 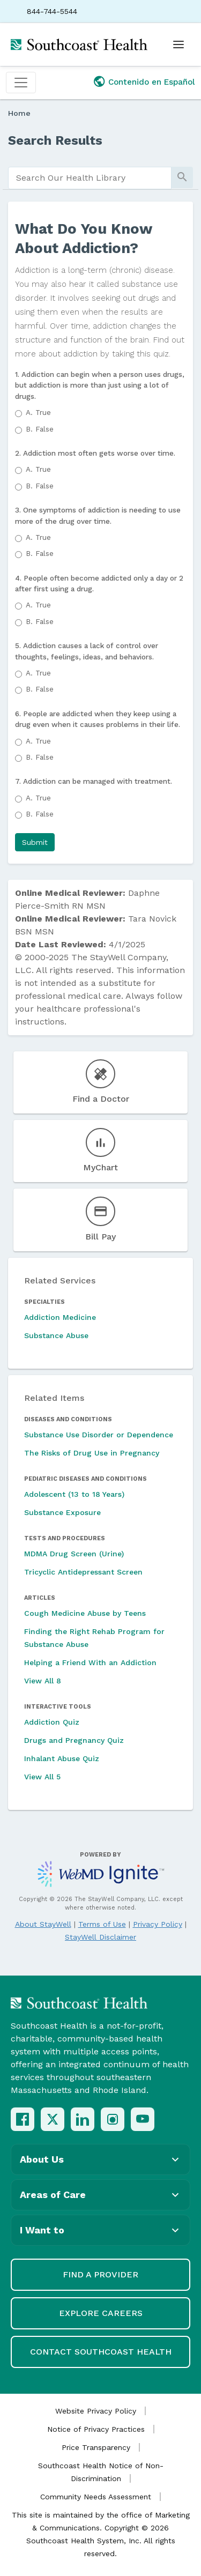 I want to click on Find a Provider, so click(x=100, y=2274).